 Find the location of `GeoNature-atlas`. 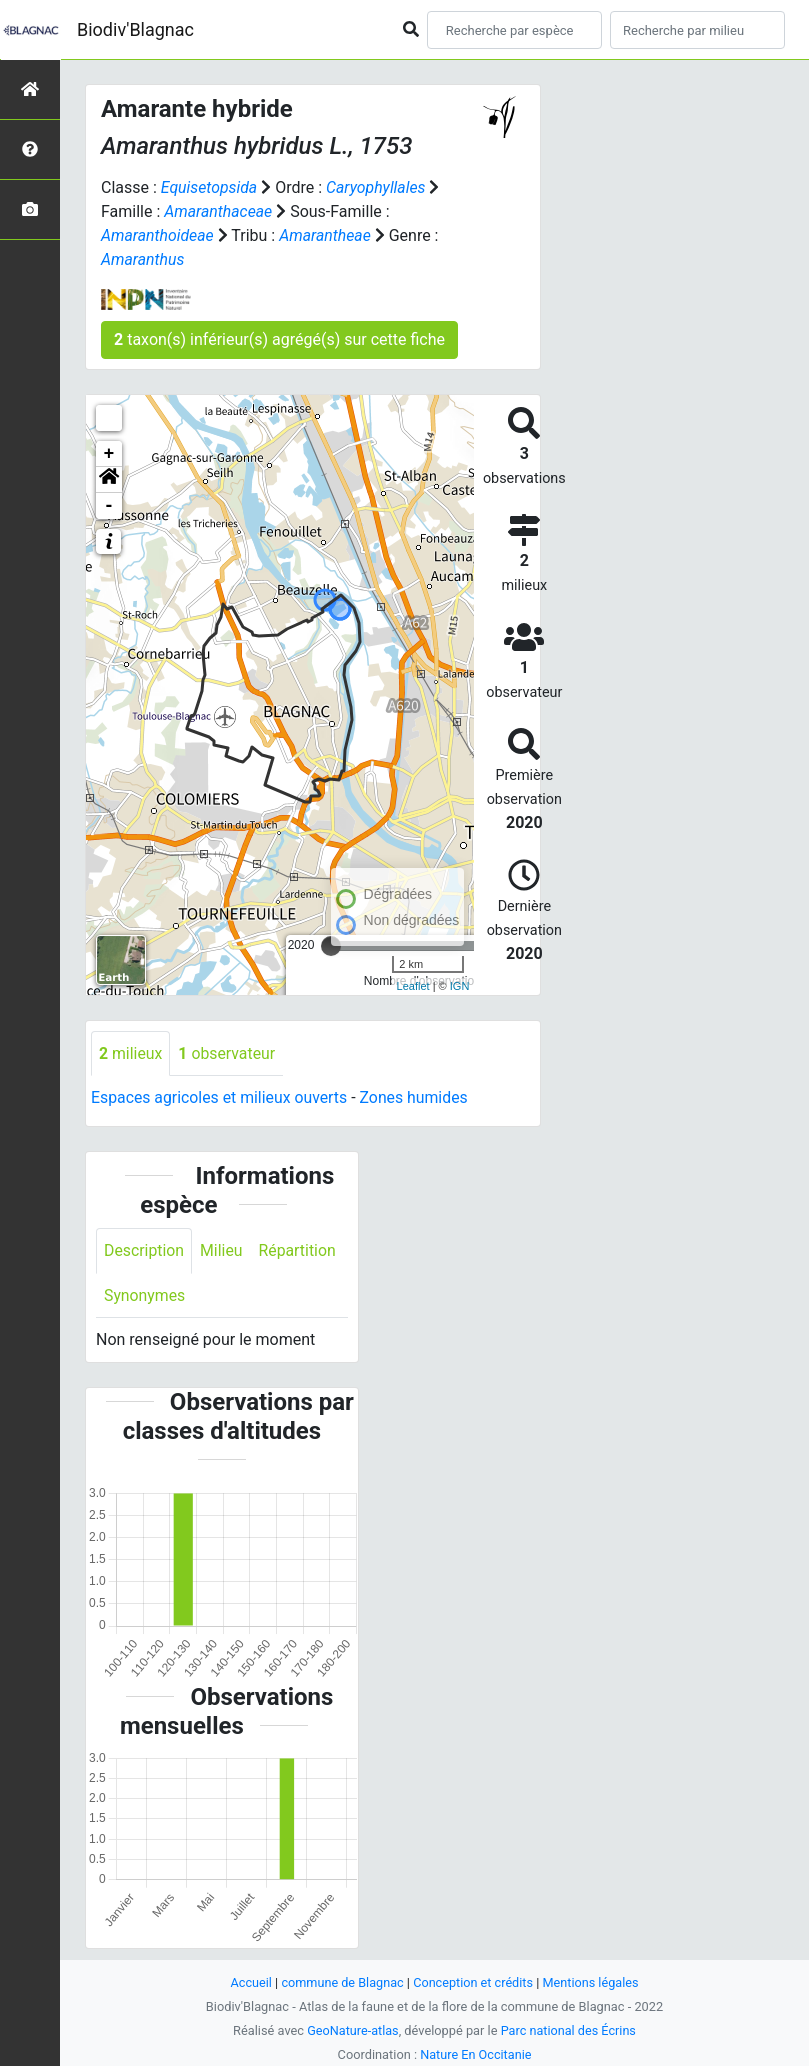

GeoNature-atlas is located at coordinates (352, 2030).